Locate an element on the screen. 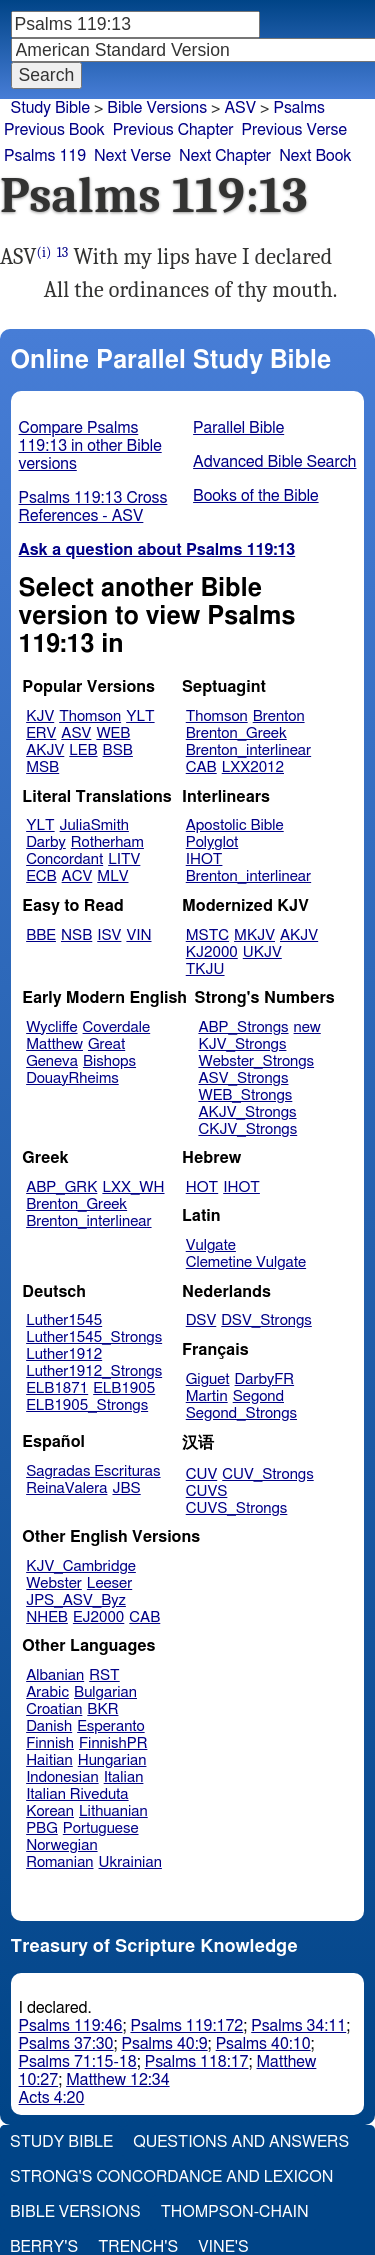 This screenshot has width=375, height=2255. Martin is located at coordinates (207, 1396).